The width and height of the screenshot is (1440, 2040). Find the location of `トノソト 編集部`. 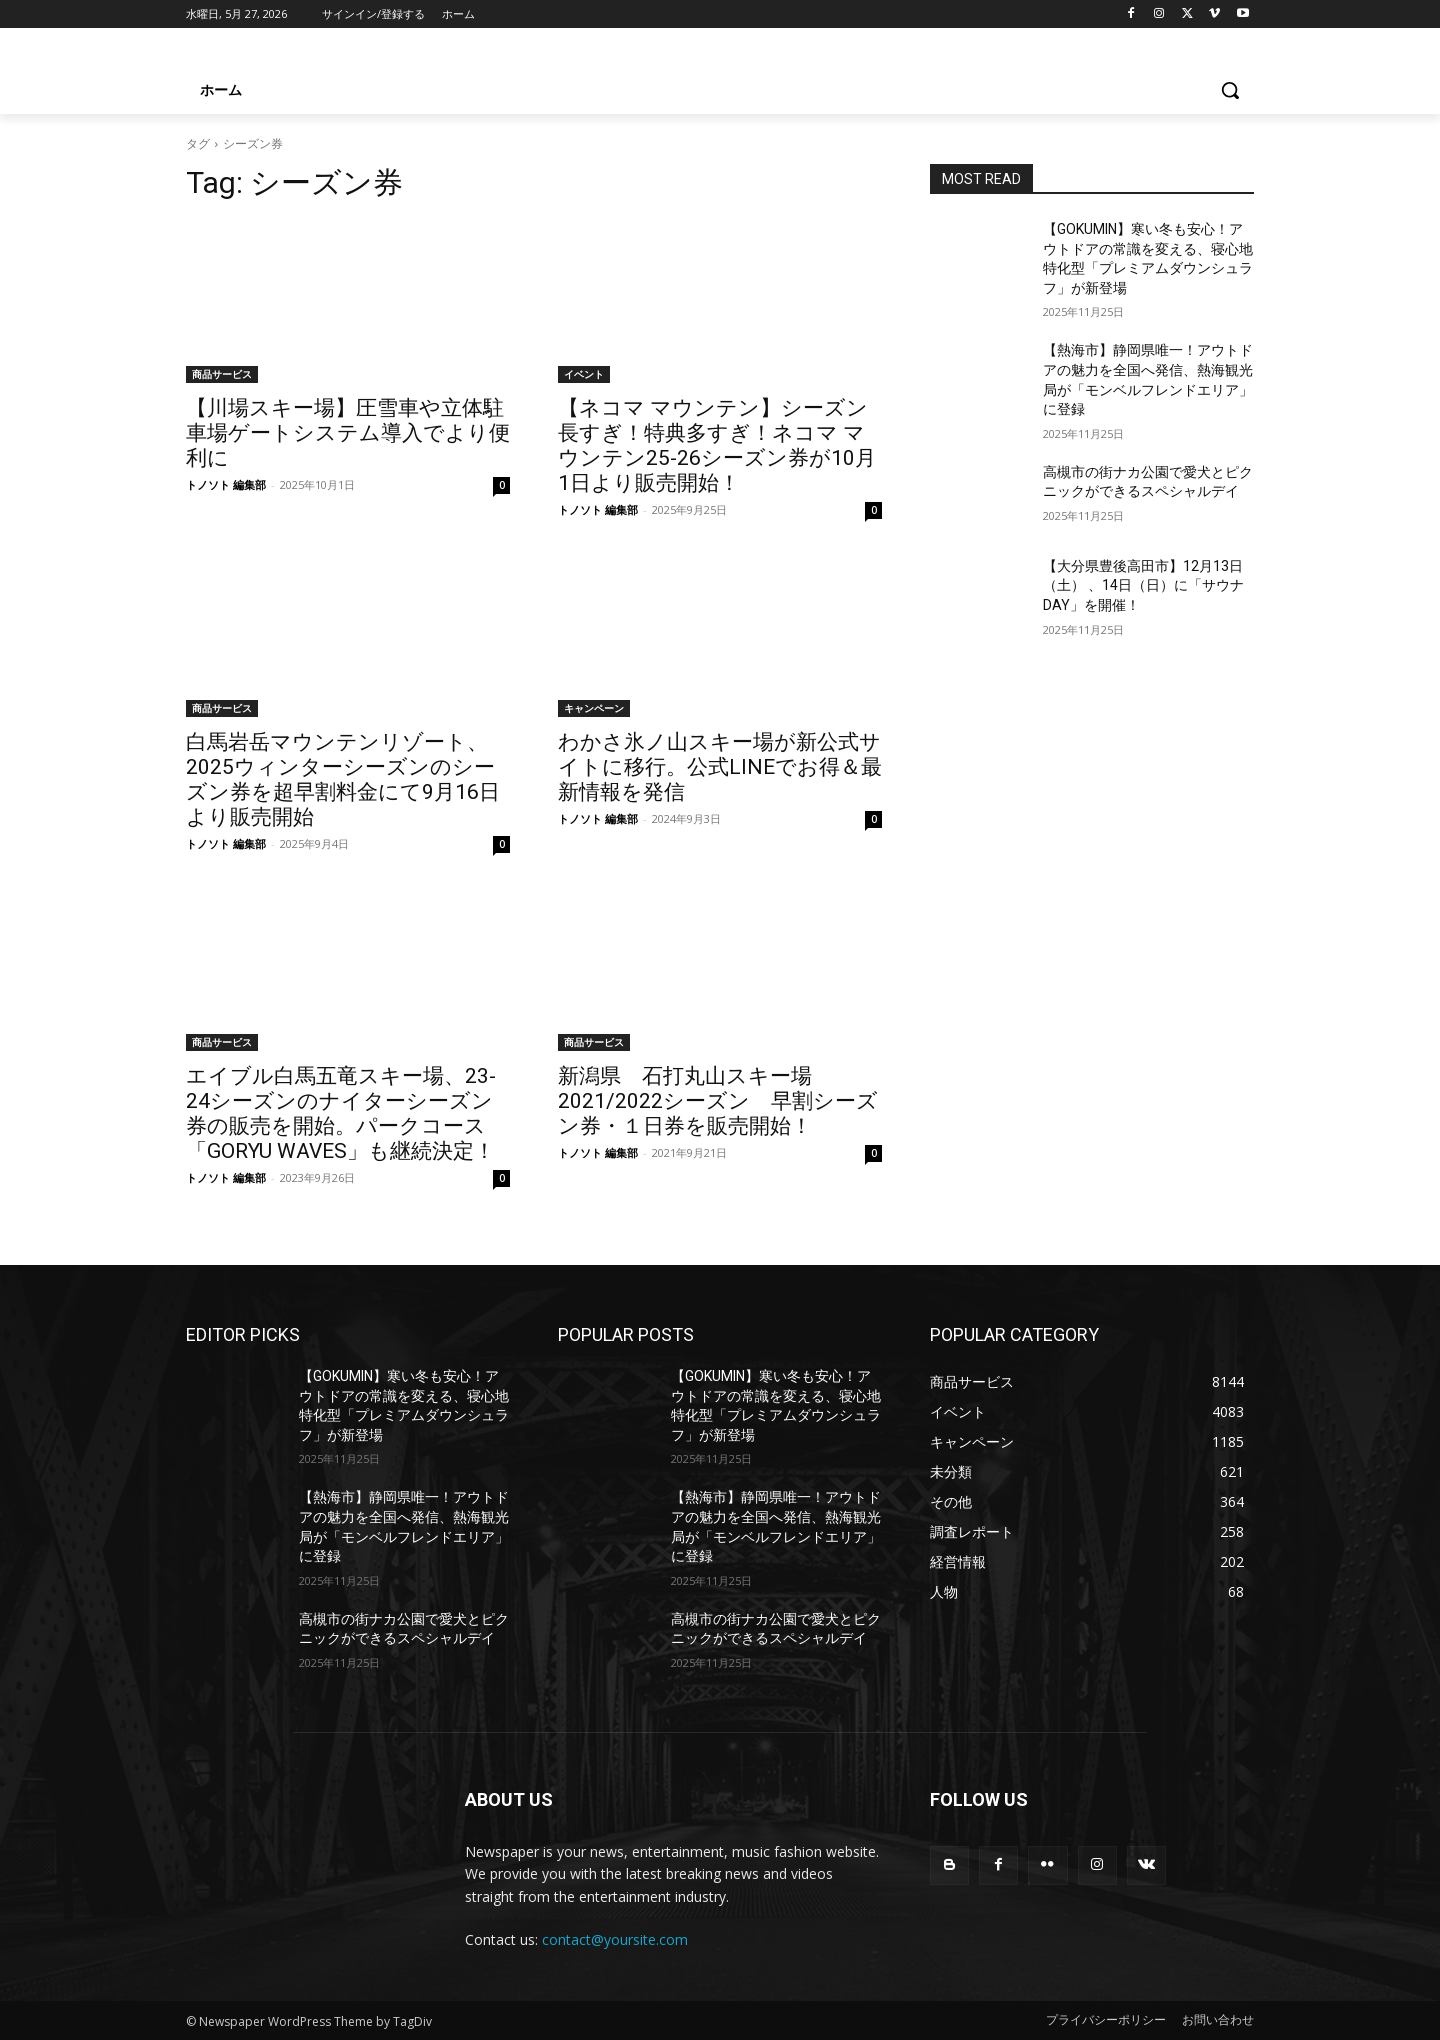

トノソト 編集部 is located at coordinates (226, 484).